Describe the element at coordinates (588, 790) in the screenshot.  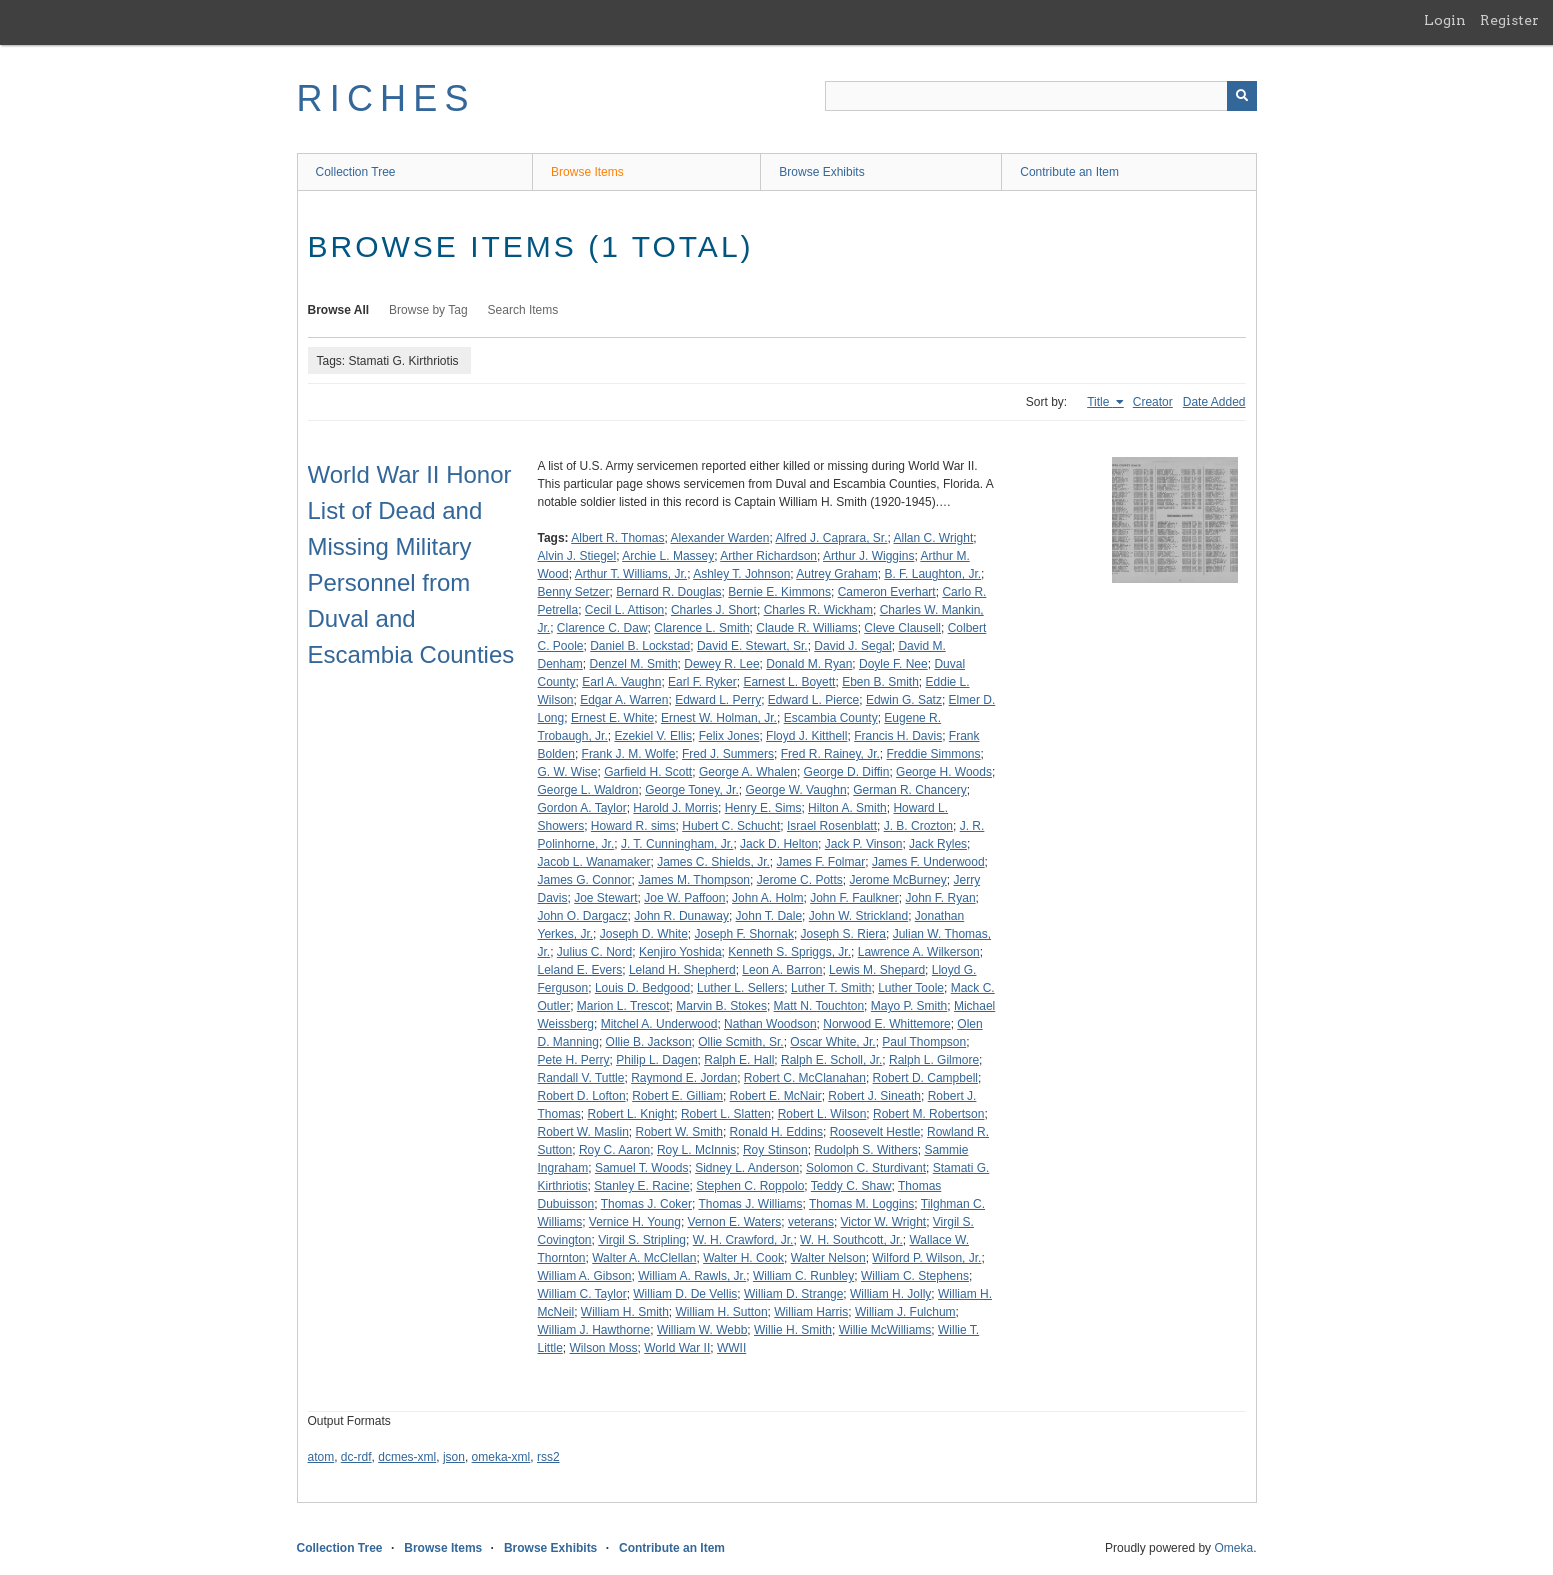
I see `George L. Waldron` at that location.